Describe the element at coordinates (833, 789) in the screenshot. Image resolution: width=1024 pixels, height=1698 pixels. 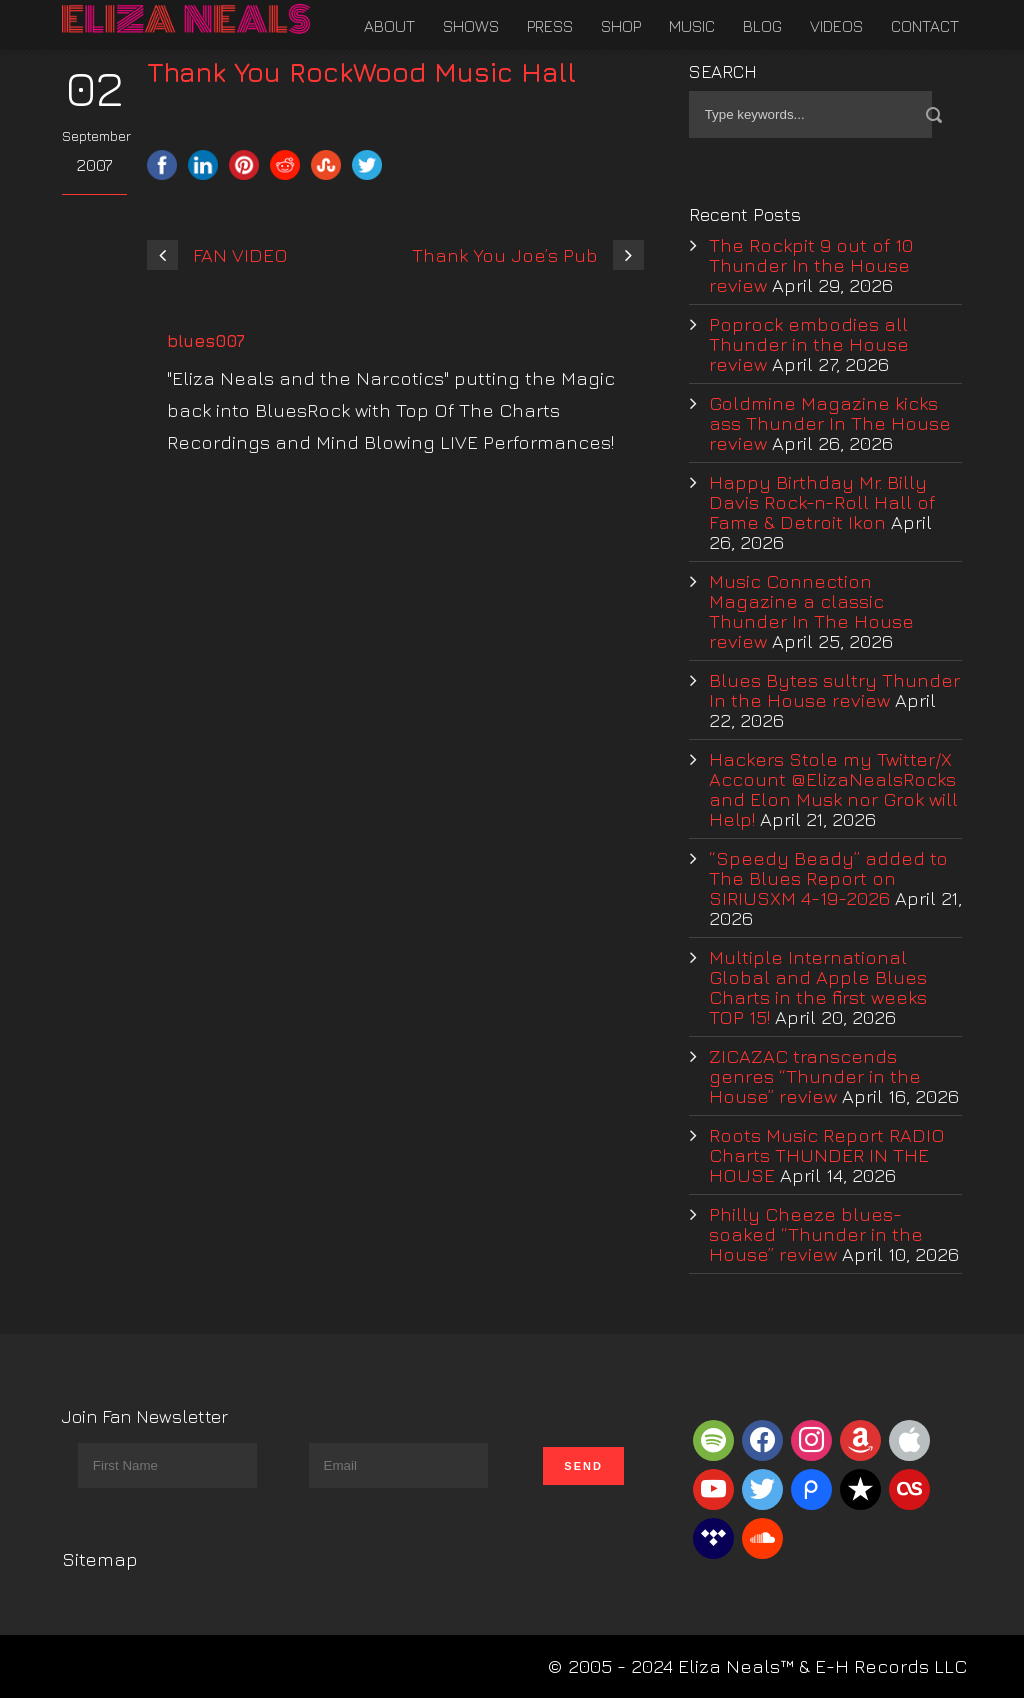
I see `Hackers Stole my Twitter/X Account @ElizaNealsRocks and Elon Musk nor Grok will Help!` at that location.